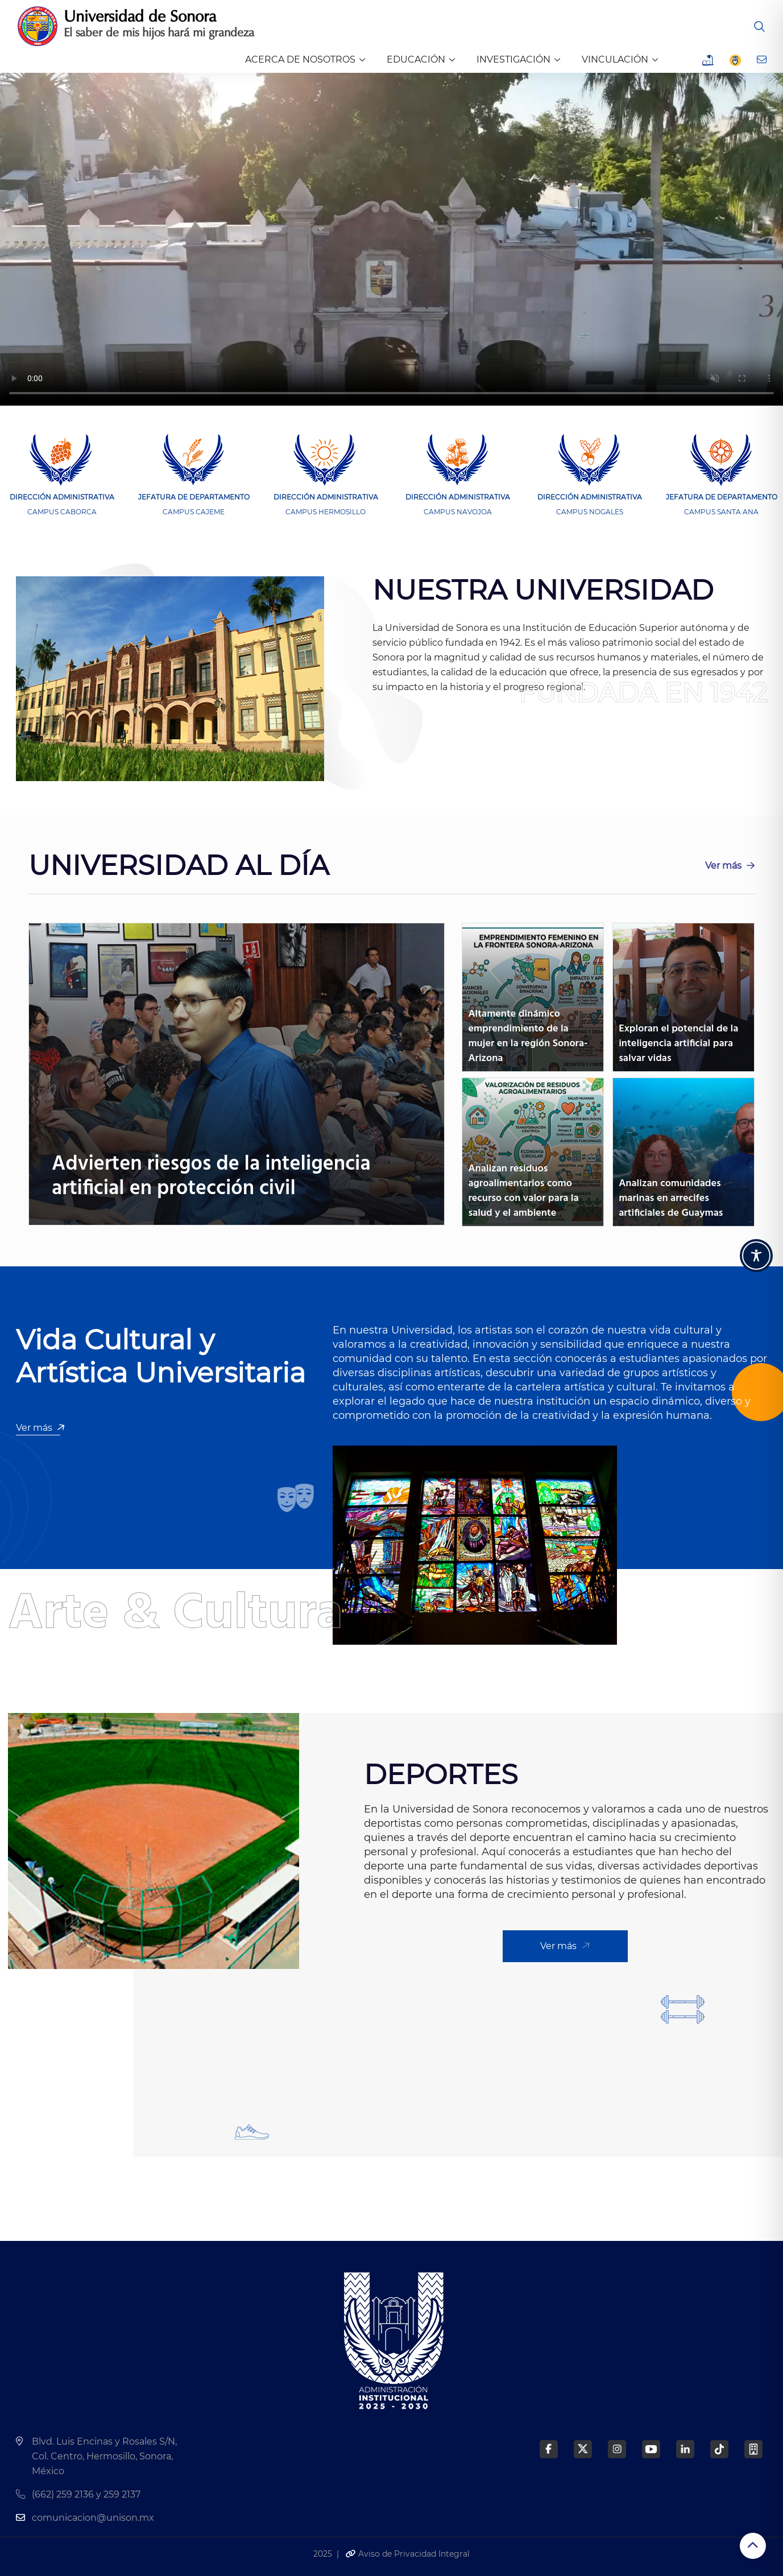 The image size is (783, 2576). I want to click on Advierten riesgos de la inteligencia artificial en protección civil, so click(211, 1177).